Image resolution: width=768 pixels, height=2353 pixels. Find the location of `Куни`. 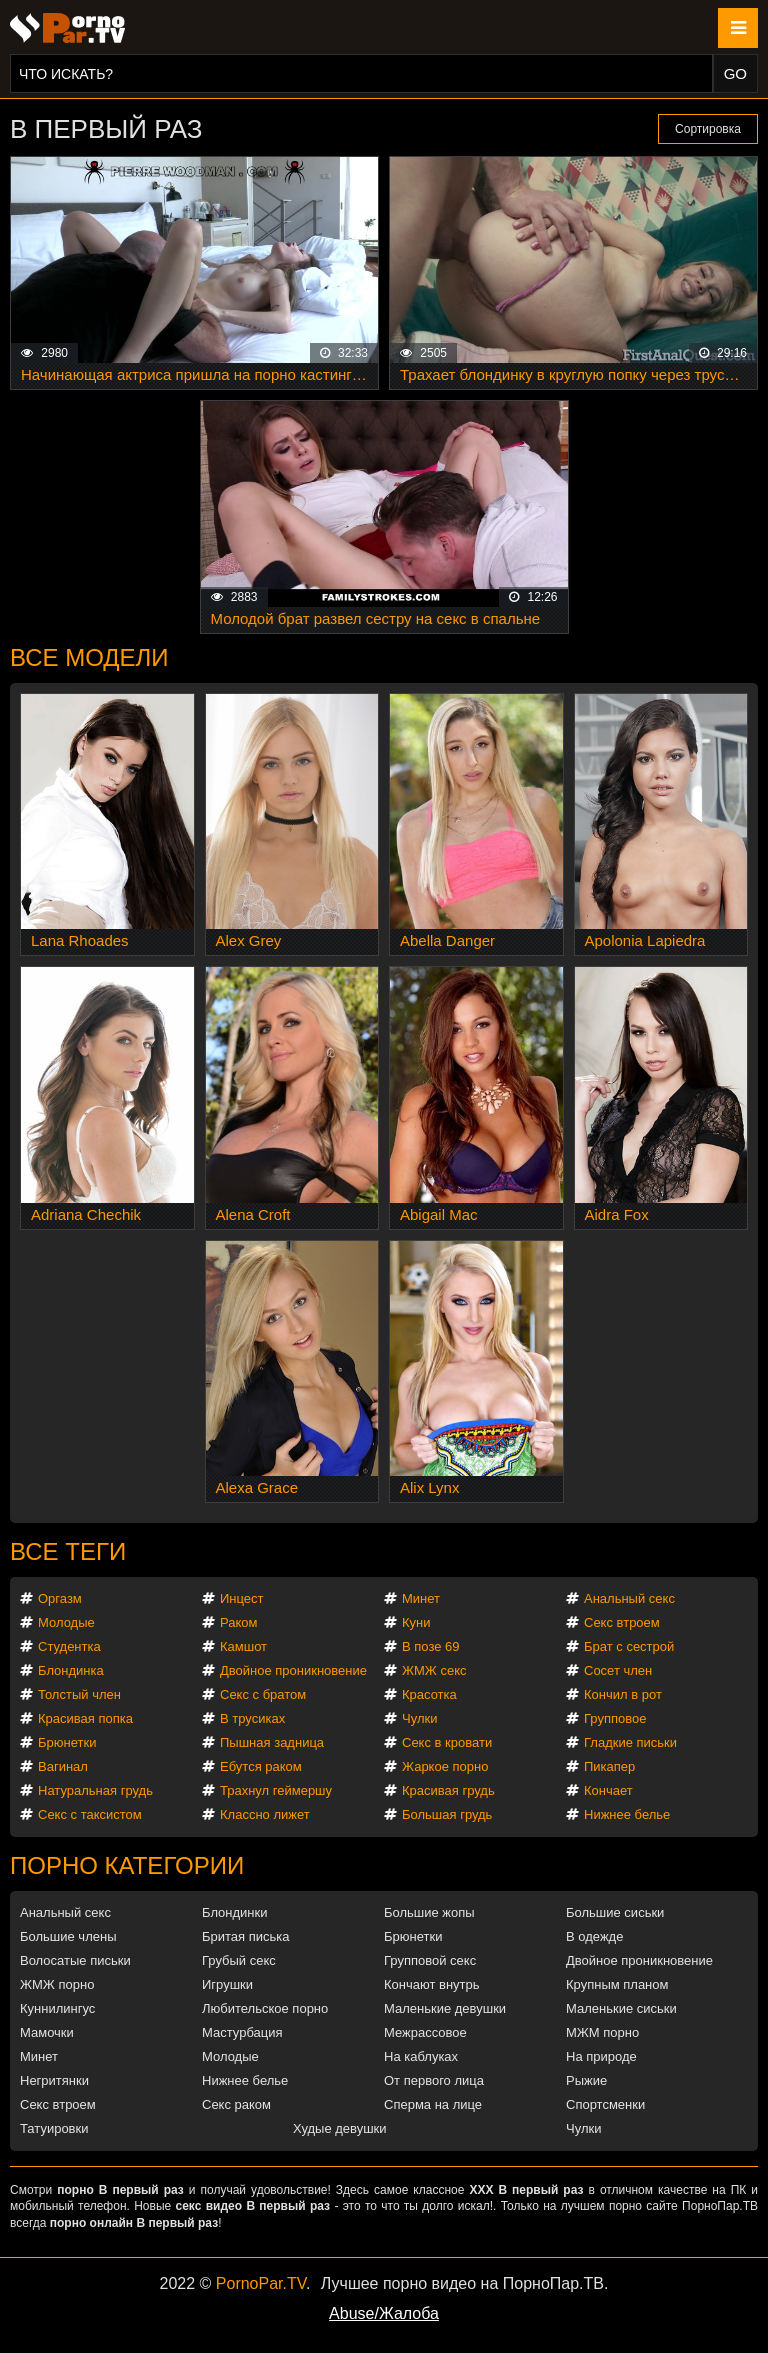

Куни is located at coordinates (416, 1622).